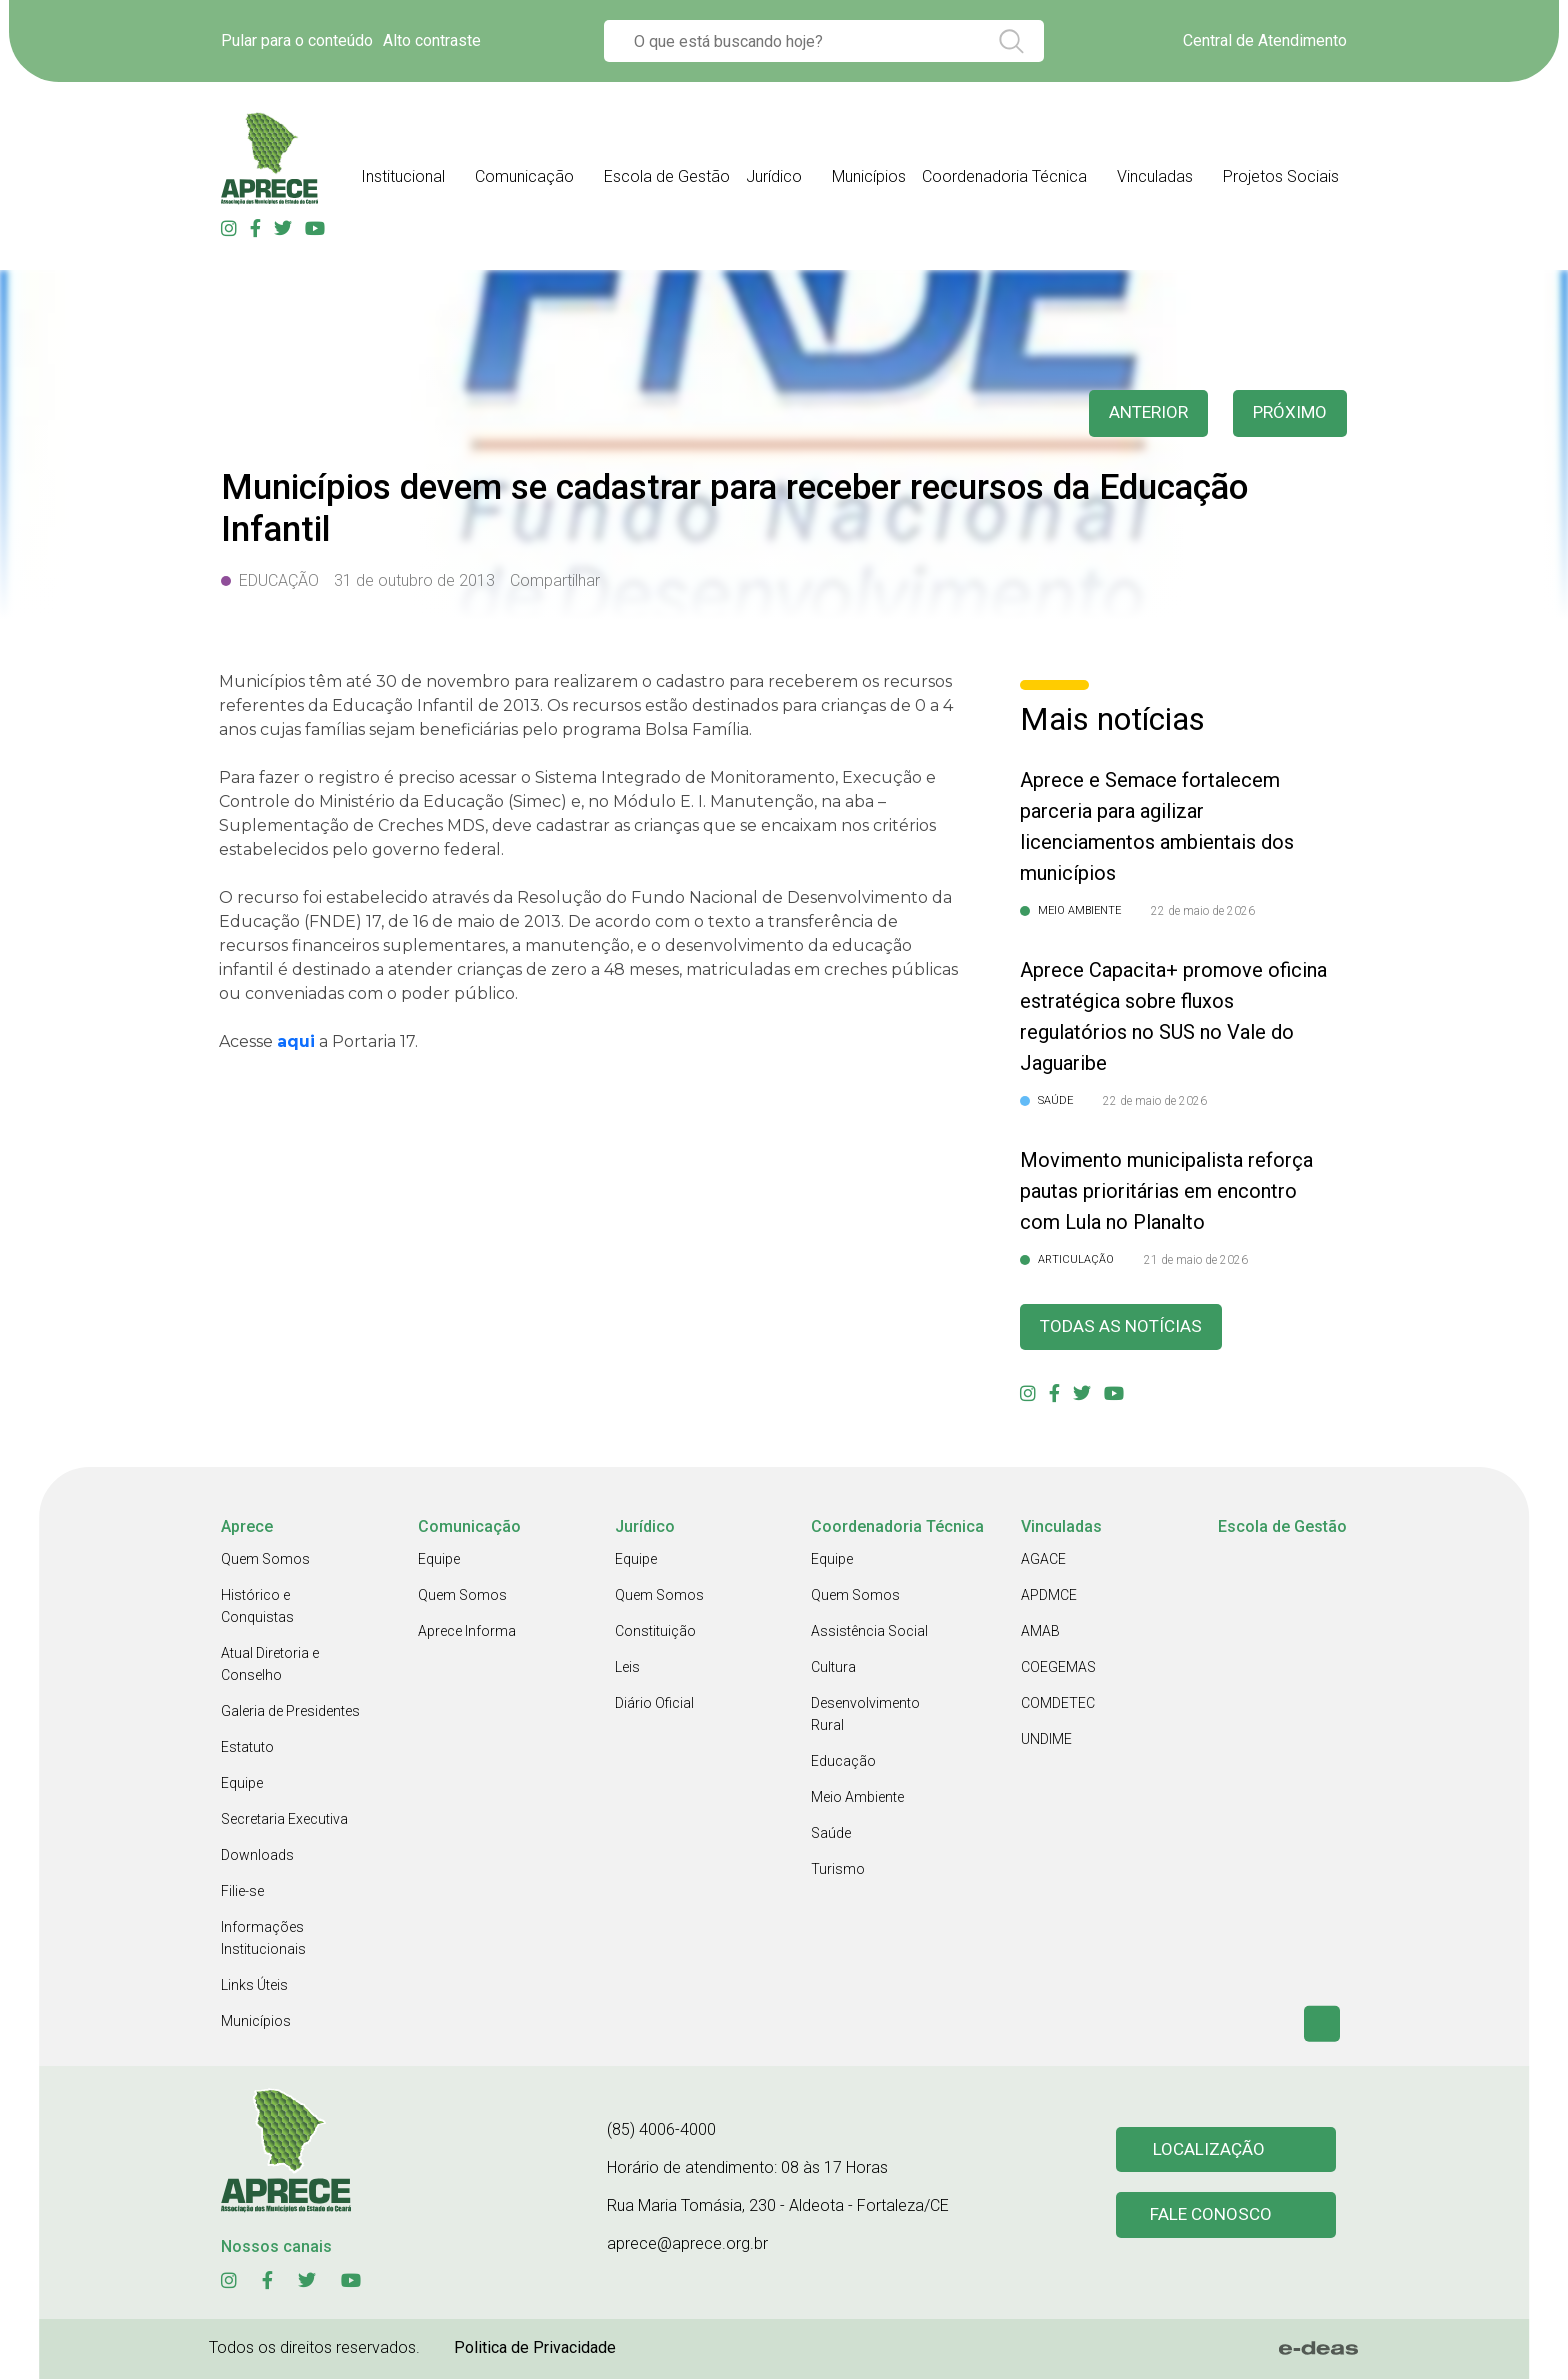  Describe the element at coordinates (833, 1668) in the screenshot. I see `Cultura` at that location.